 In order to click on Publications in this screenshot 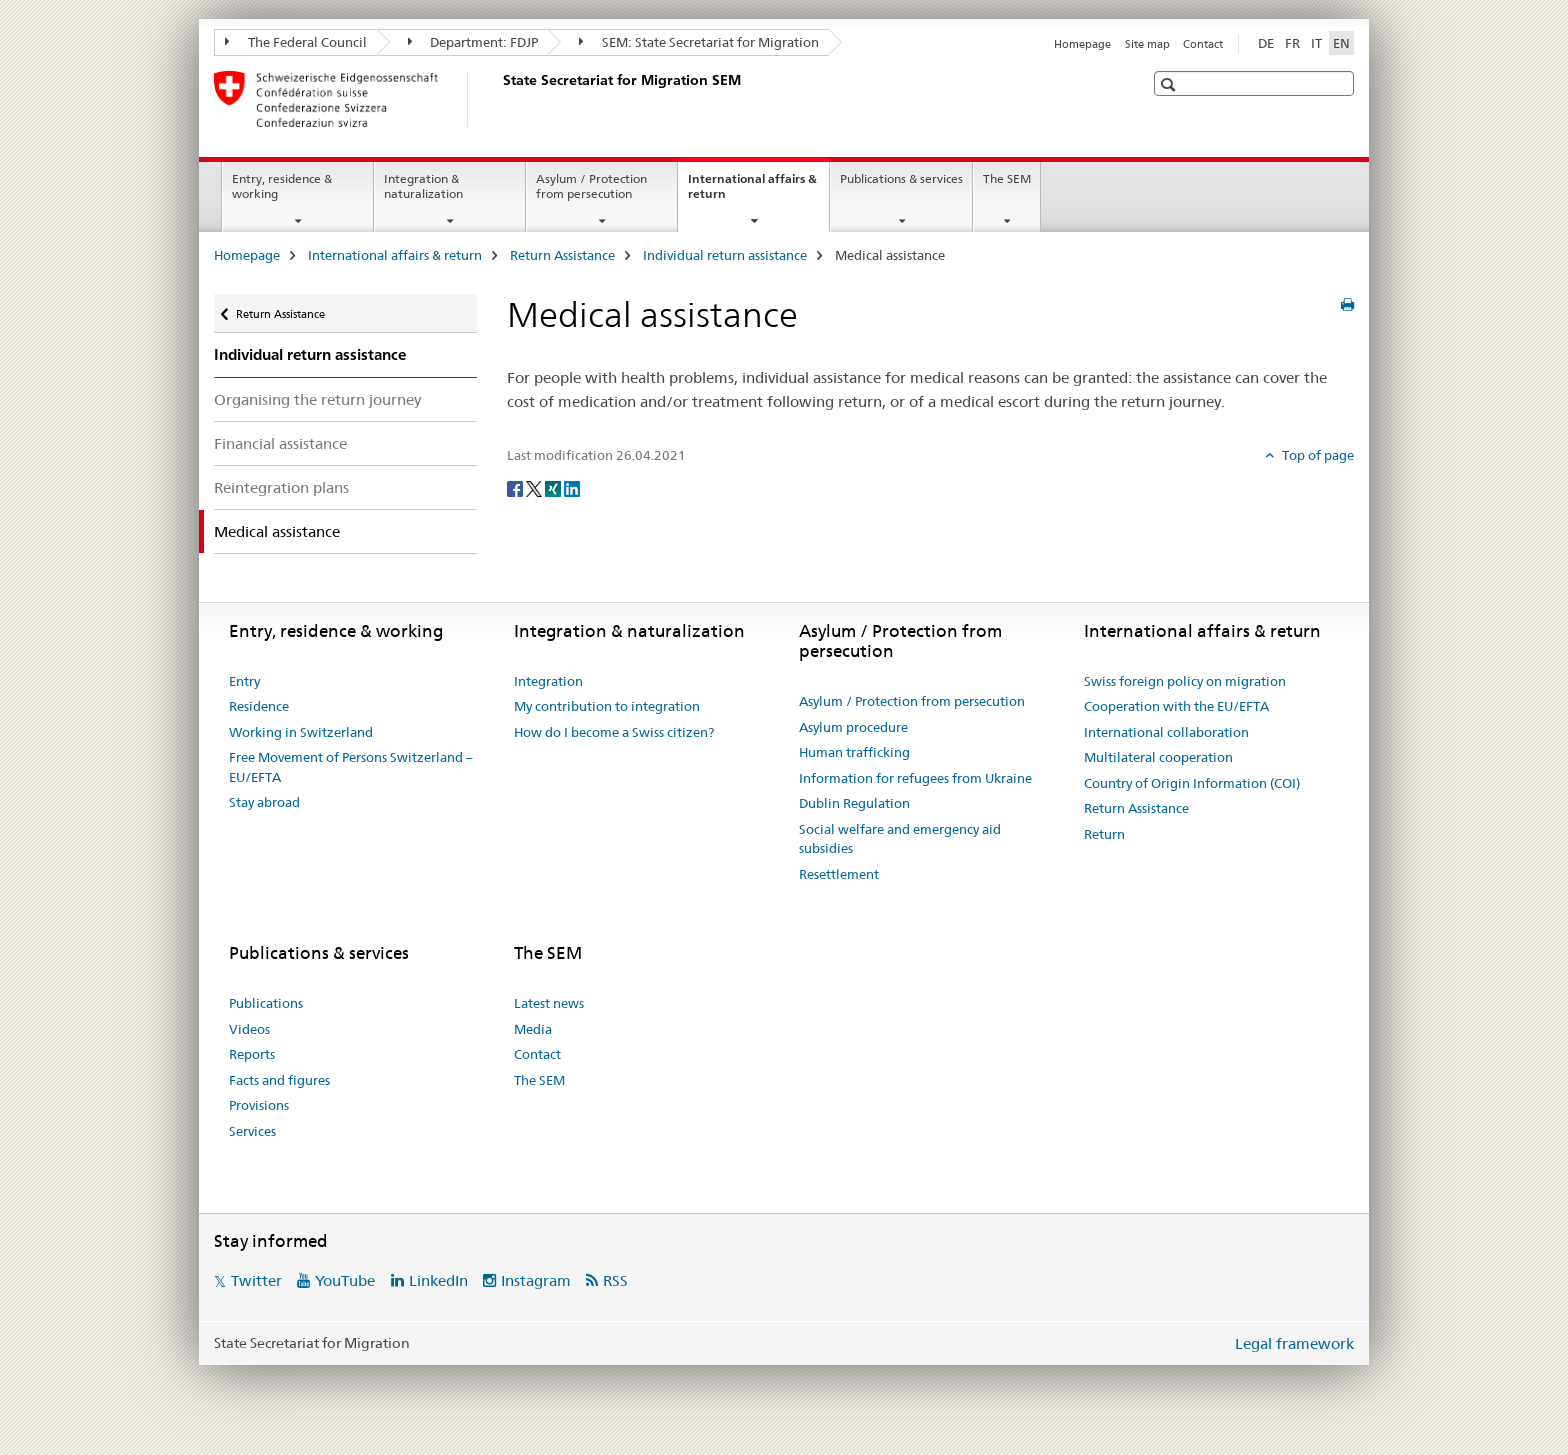, I will do `click(266, 1003)`.